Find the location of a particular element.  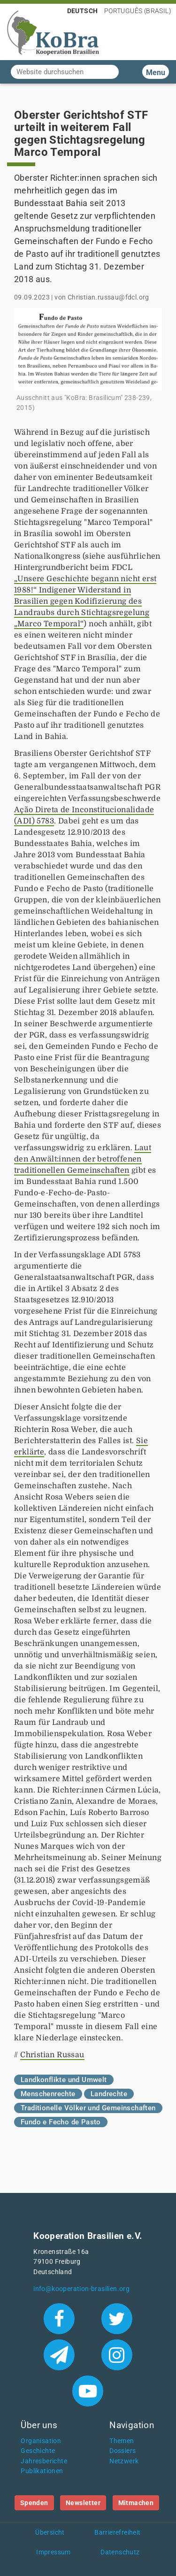

Spenden is located at coordinates (34, 2503).